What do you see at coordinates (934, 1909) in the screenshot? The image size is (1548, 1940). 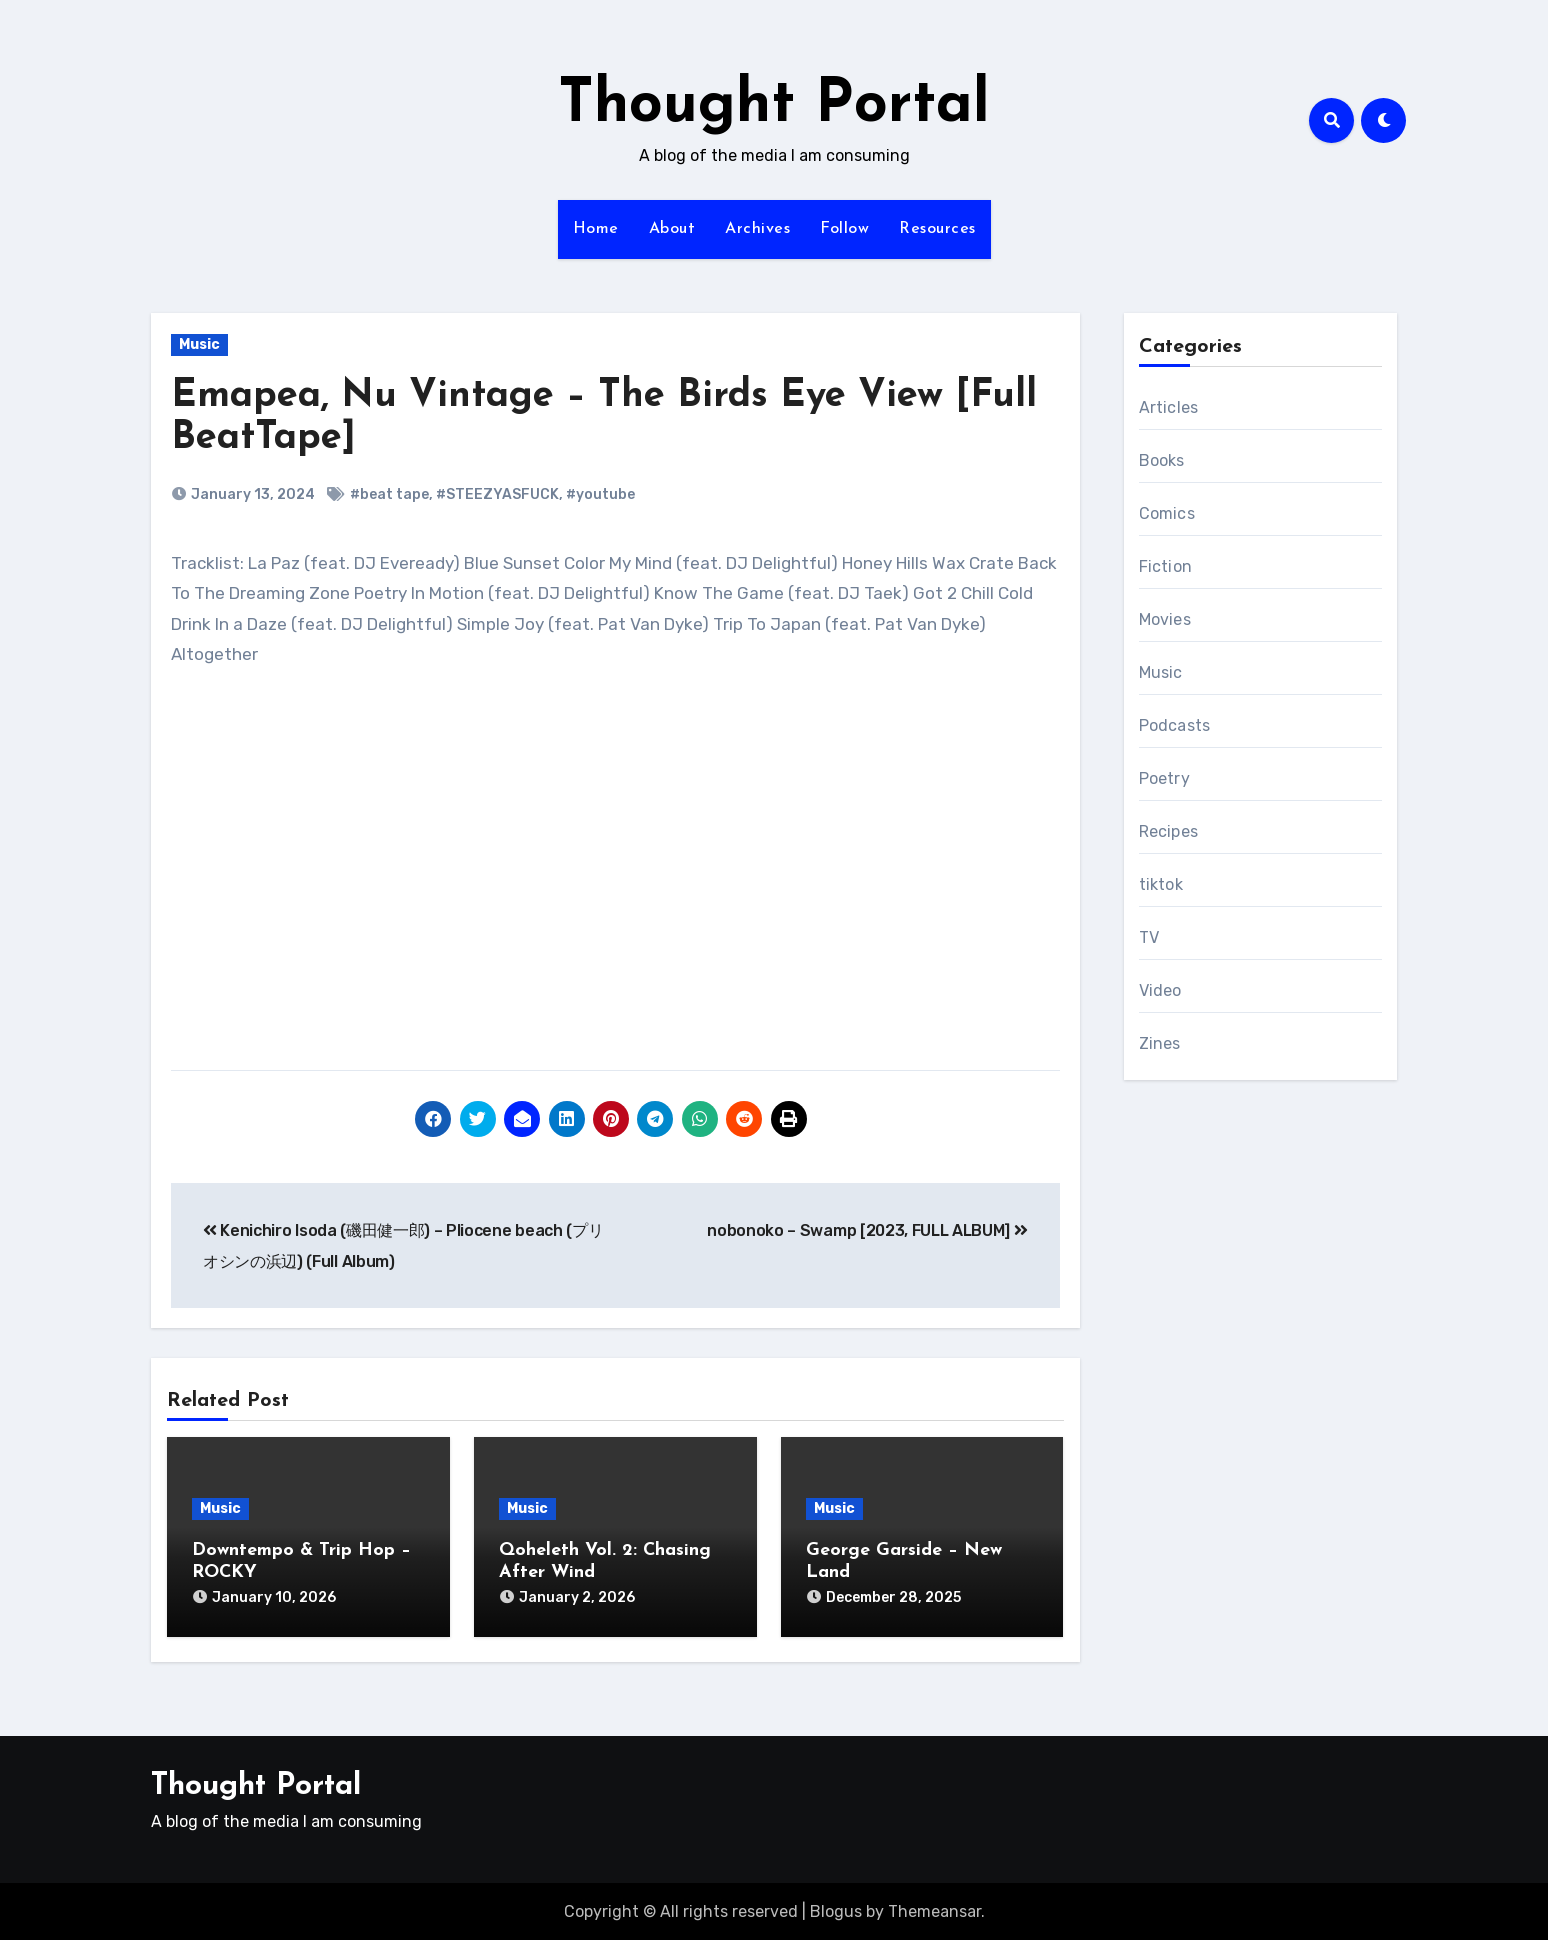 I see `Themeansar` at bounding box center [934, 1909].